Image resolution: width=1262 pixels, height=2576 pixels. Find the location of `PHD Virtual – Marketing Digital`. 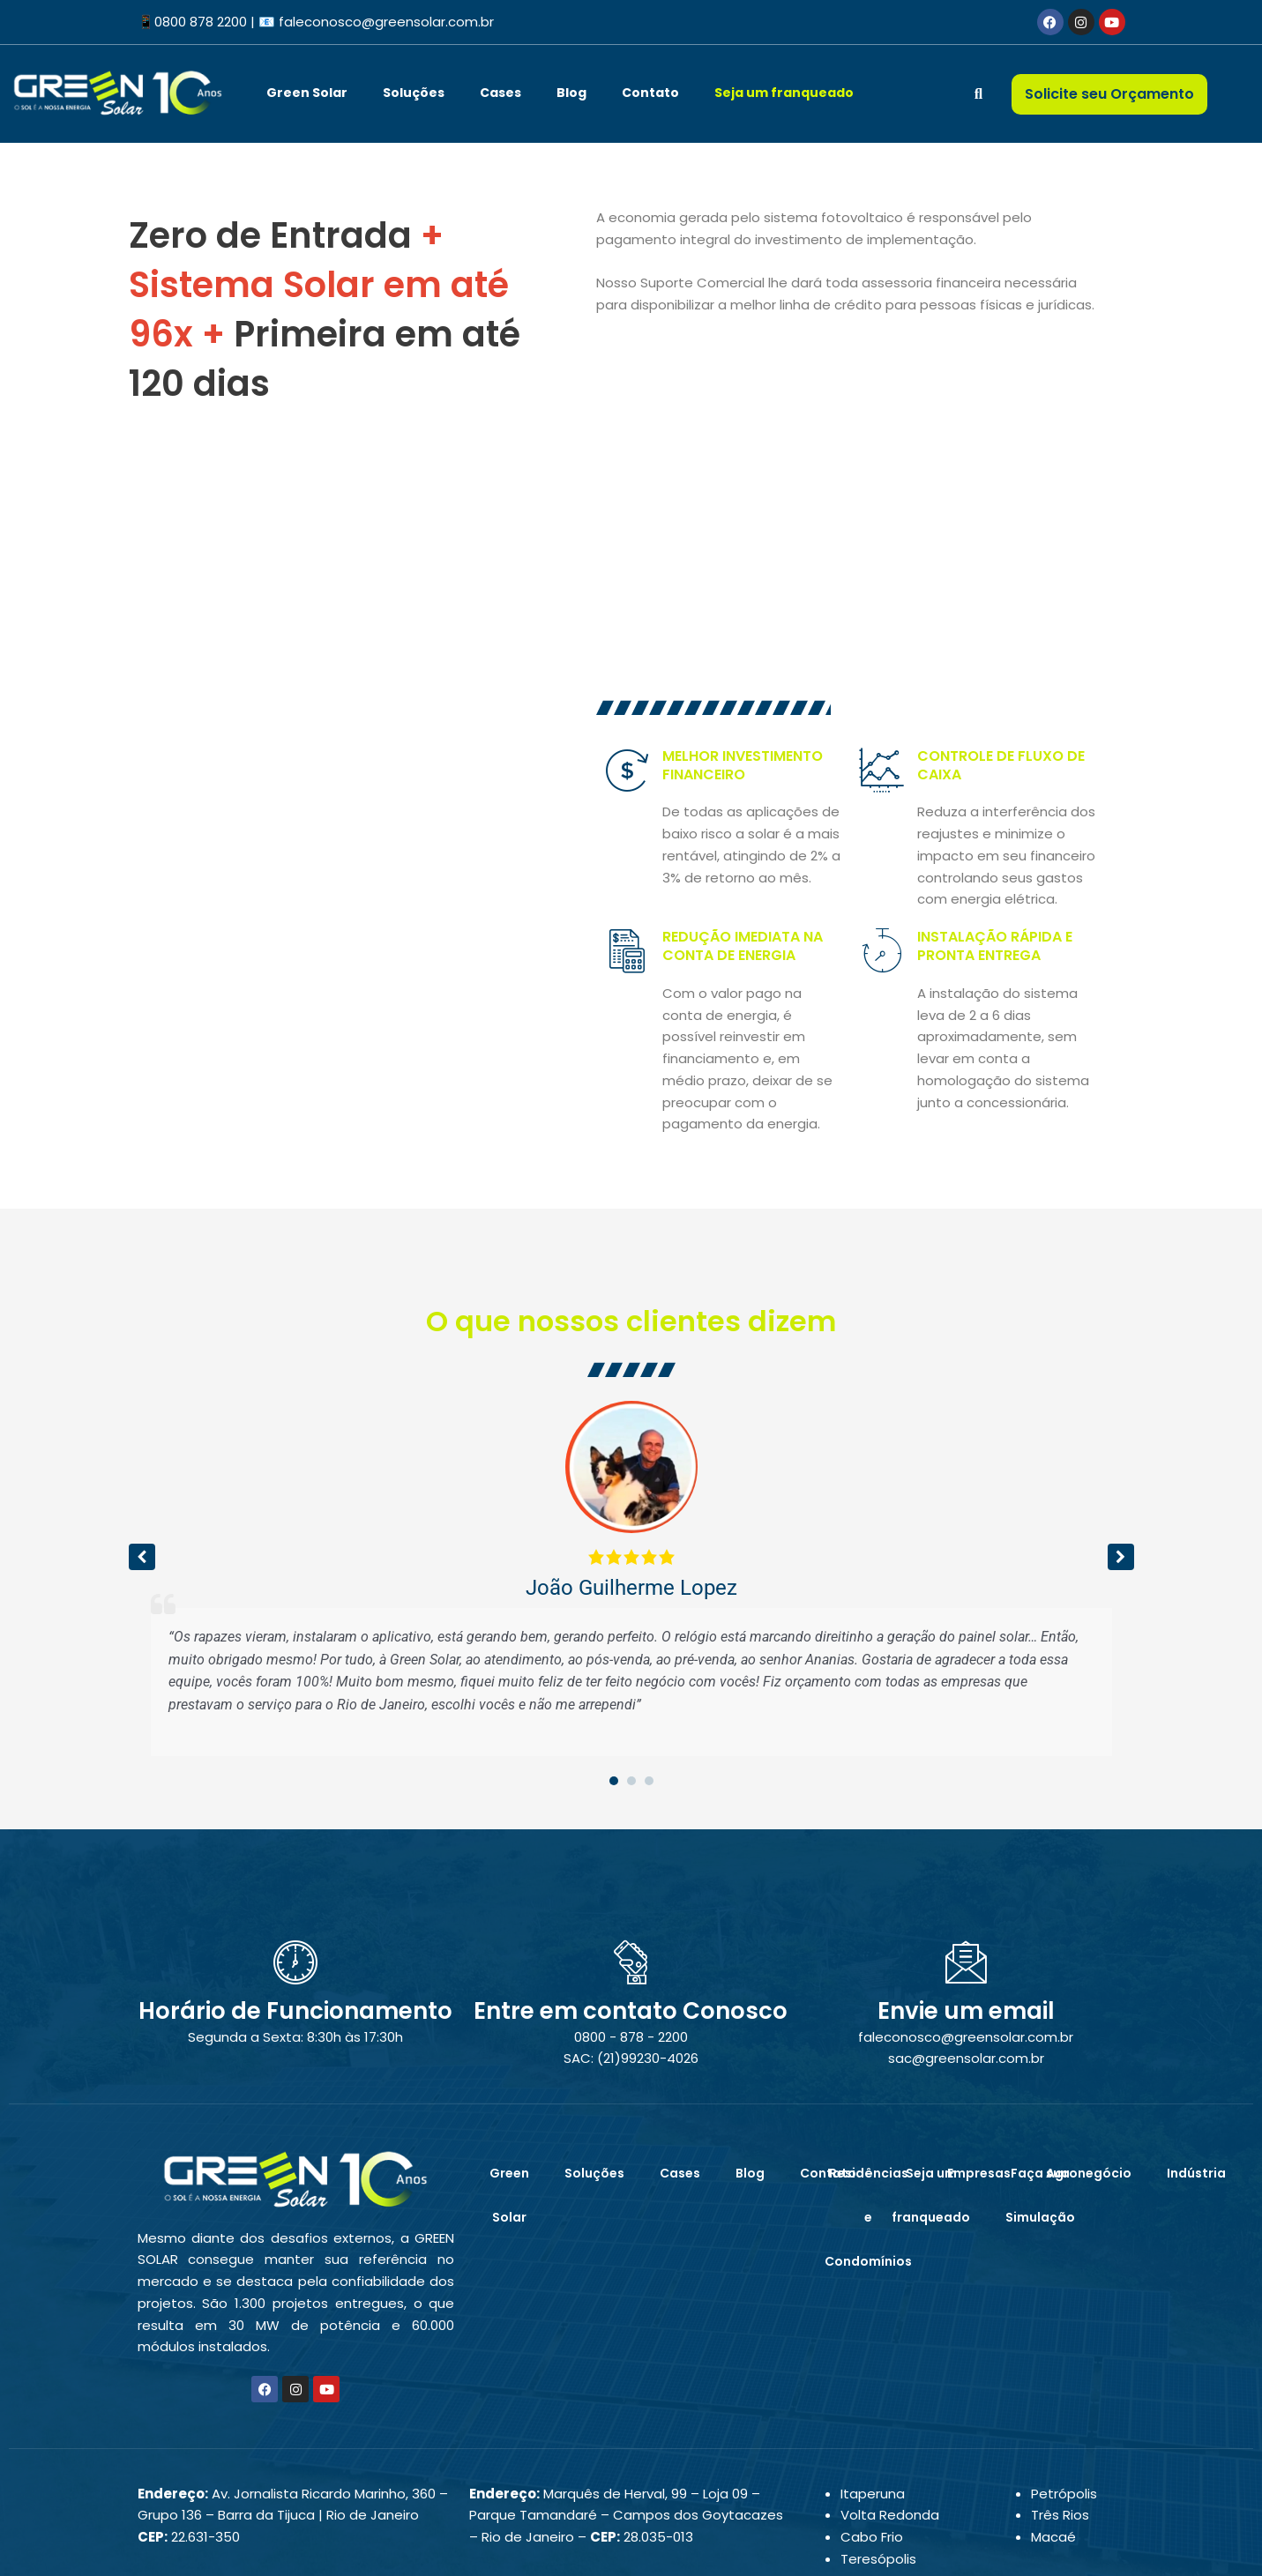

PHD Virtual – Marketing Digital is located at coordinates (691, 2547).